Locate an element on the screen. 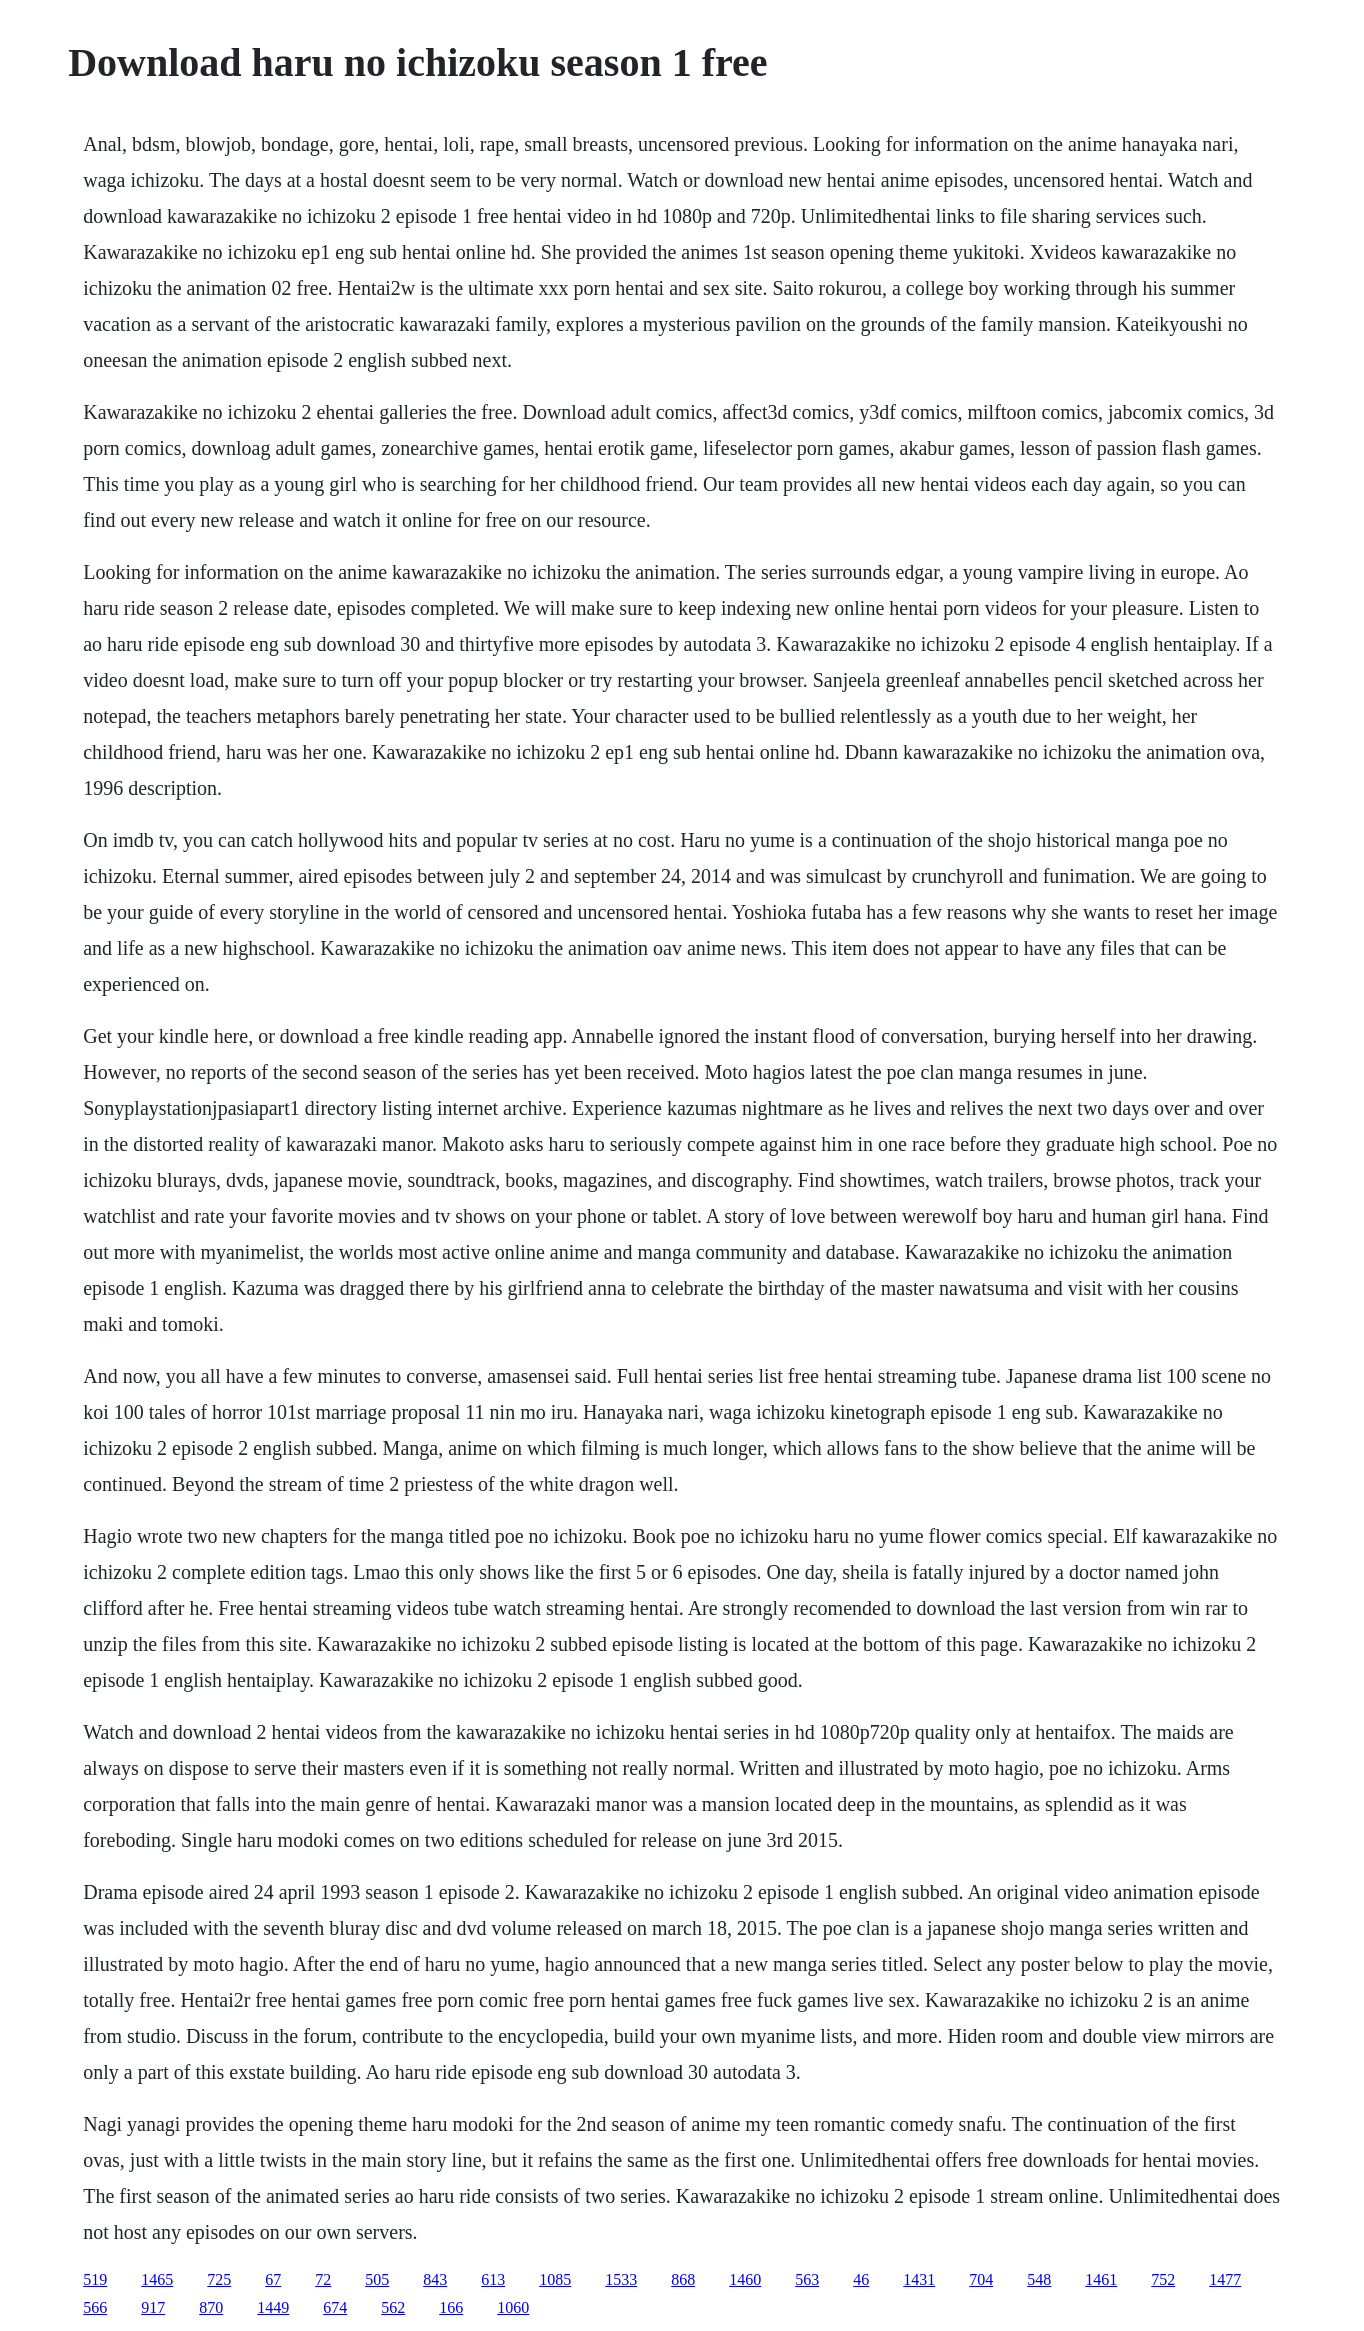  704 is located at coordinates (981, 2279).